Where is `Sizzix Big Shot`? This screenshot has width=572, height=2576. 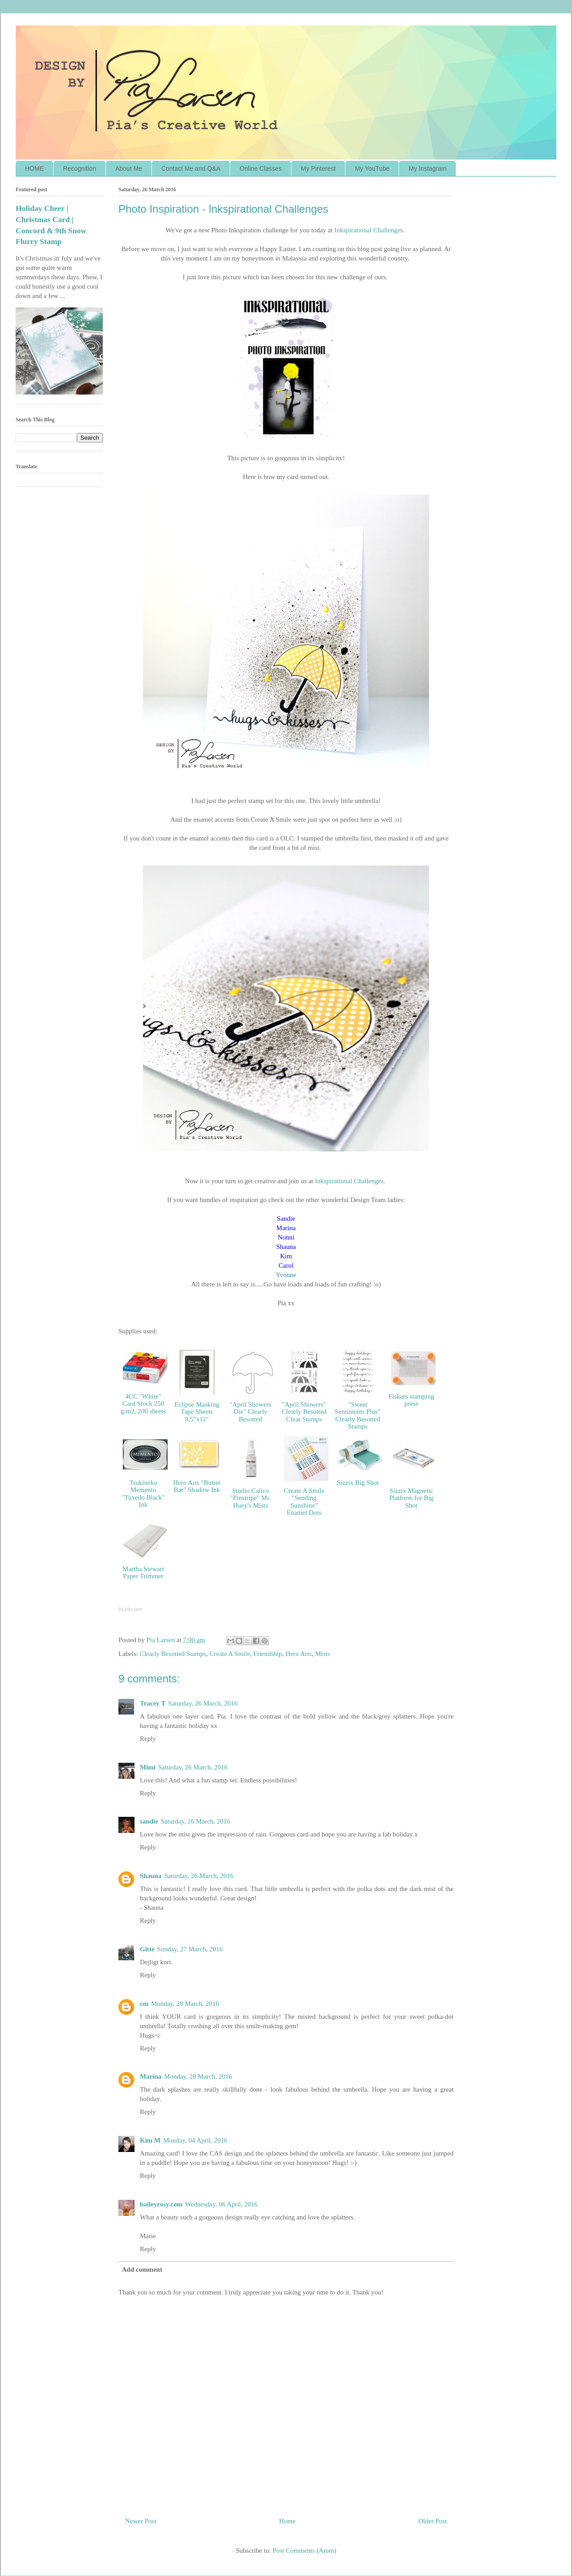 Sizzix Big Shot is located at coordinates (357, 1482).